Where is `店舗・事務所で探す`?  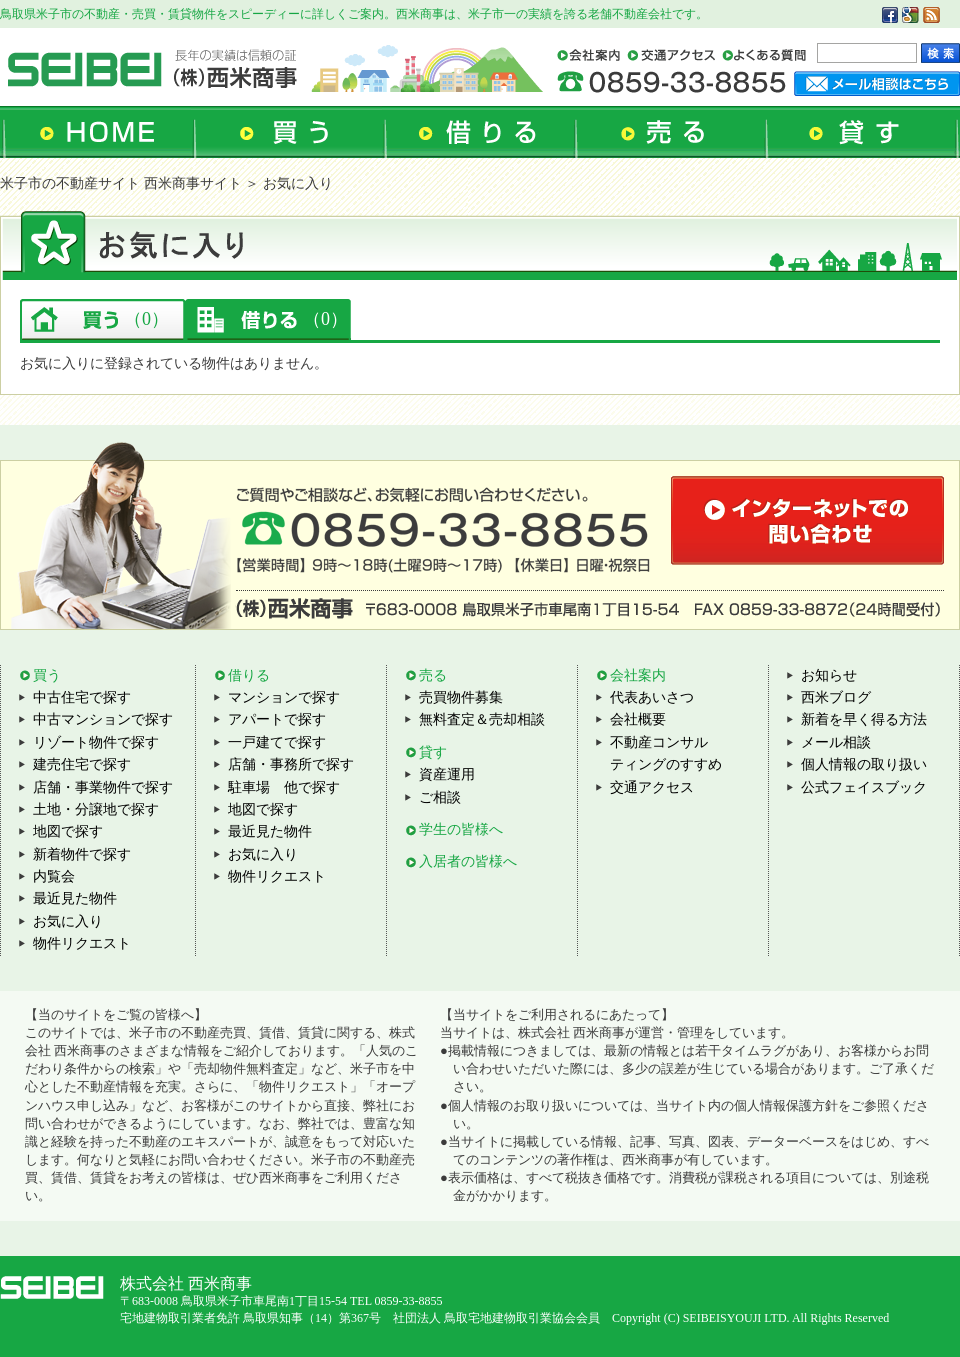 店舗・事務所で探す is located at coordinates (291, 764).